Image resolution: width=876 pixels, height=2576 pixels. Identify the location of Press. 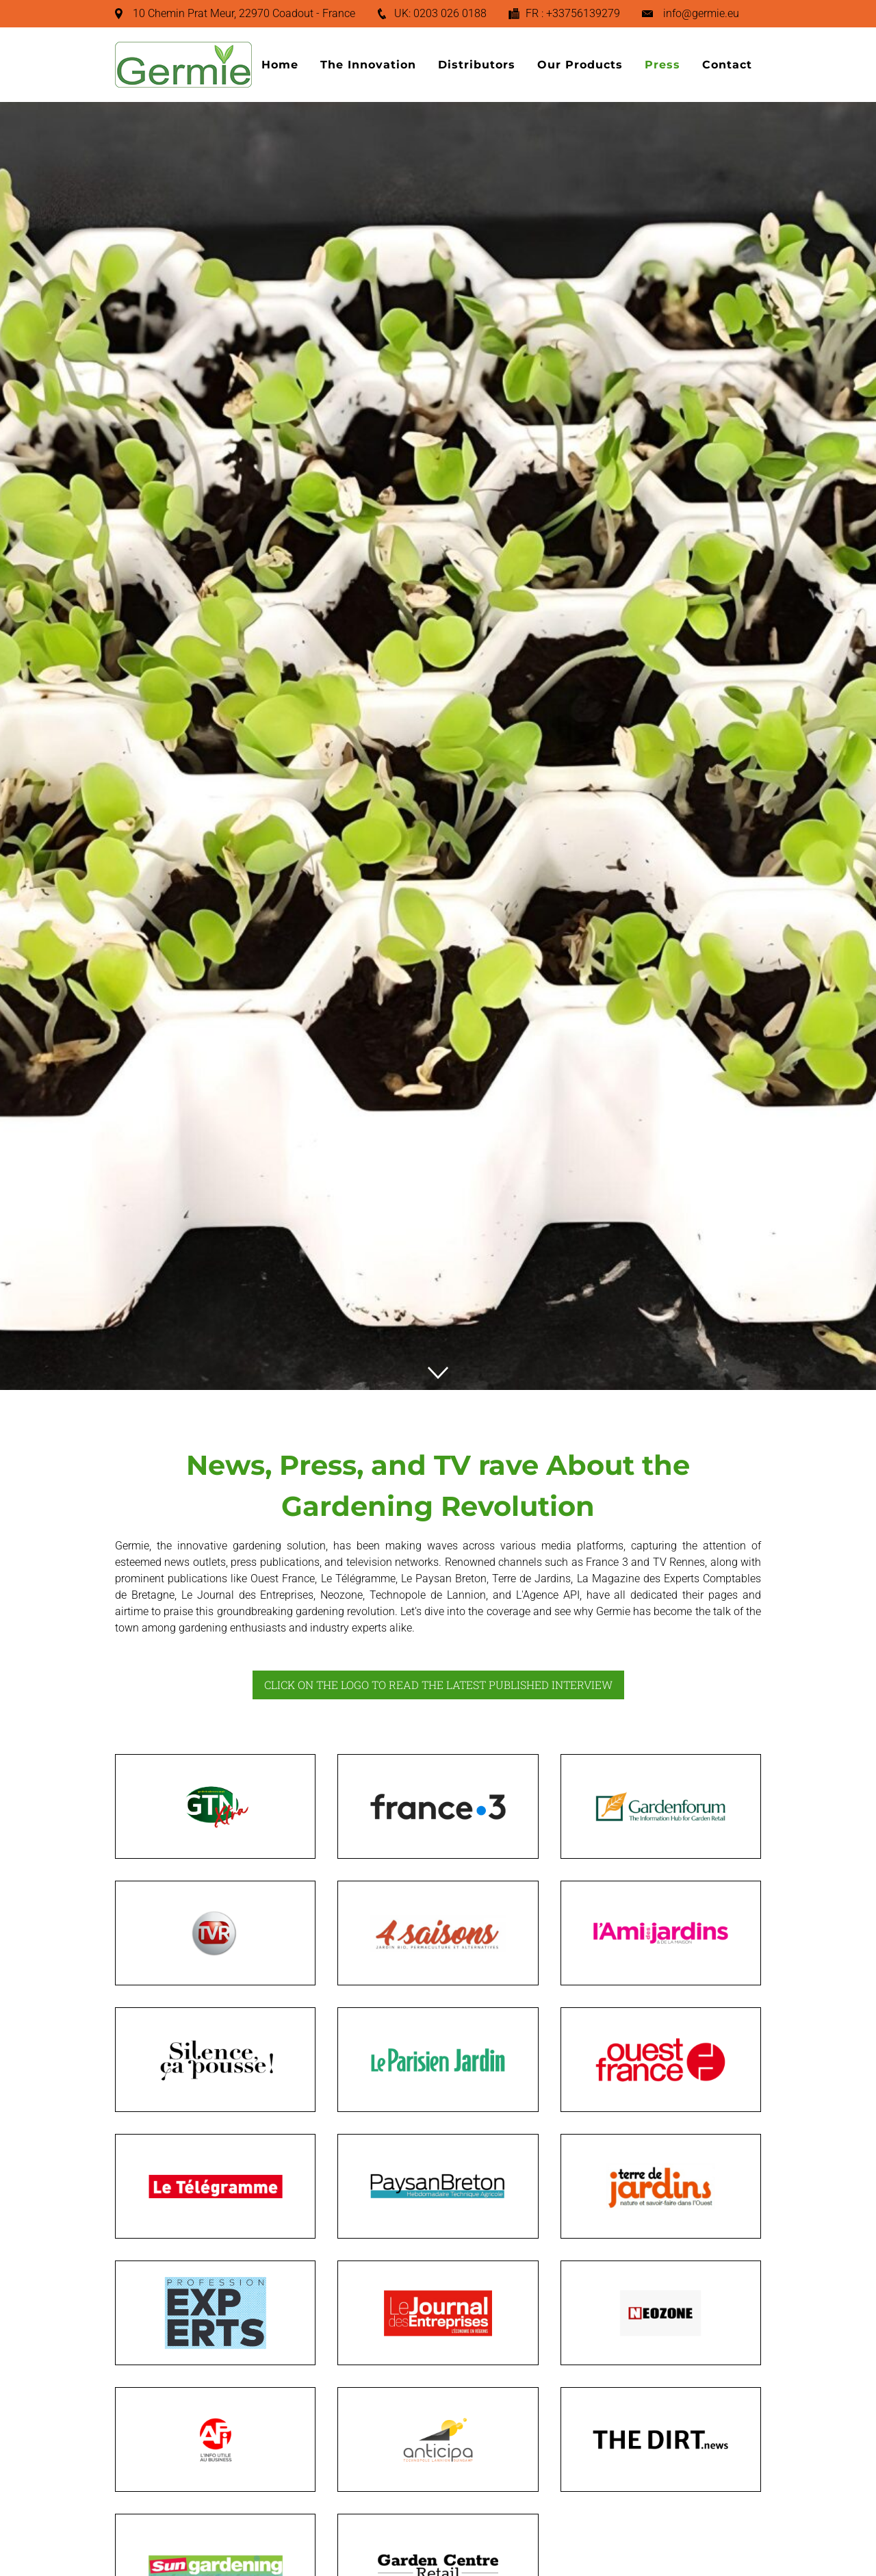
(662, 64).